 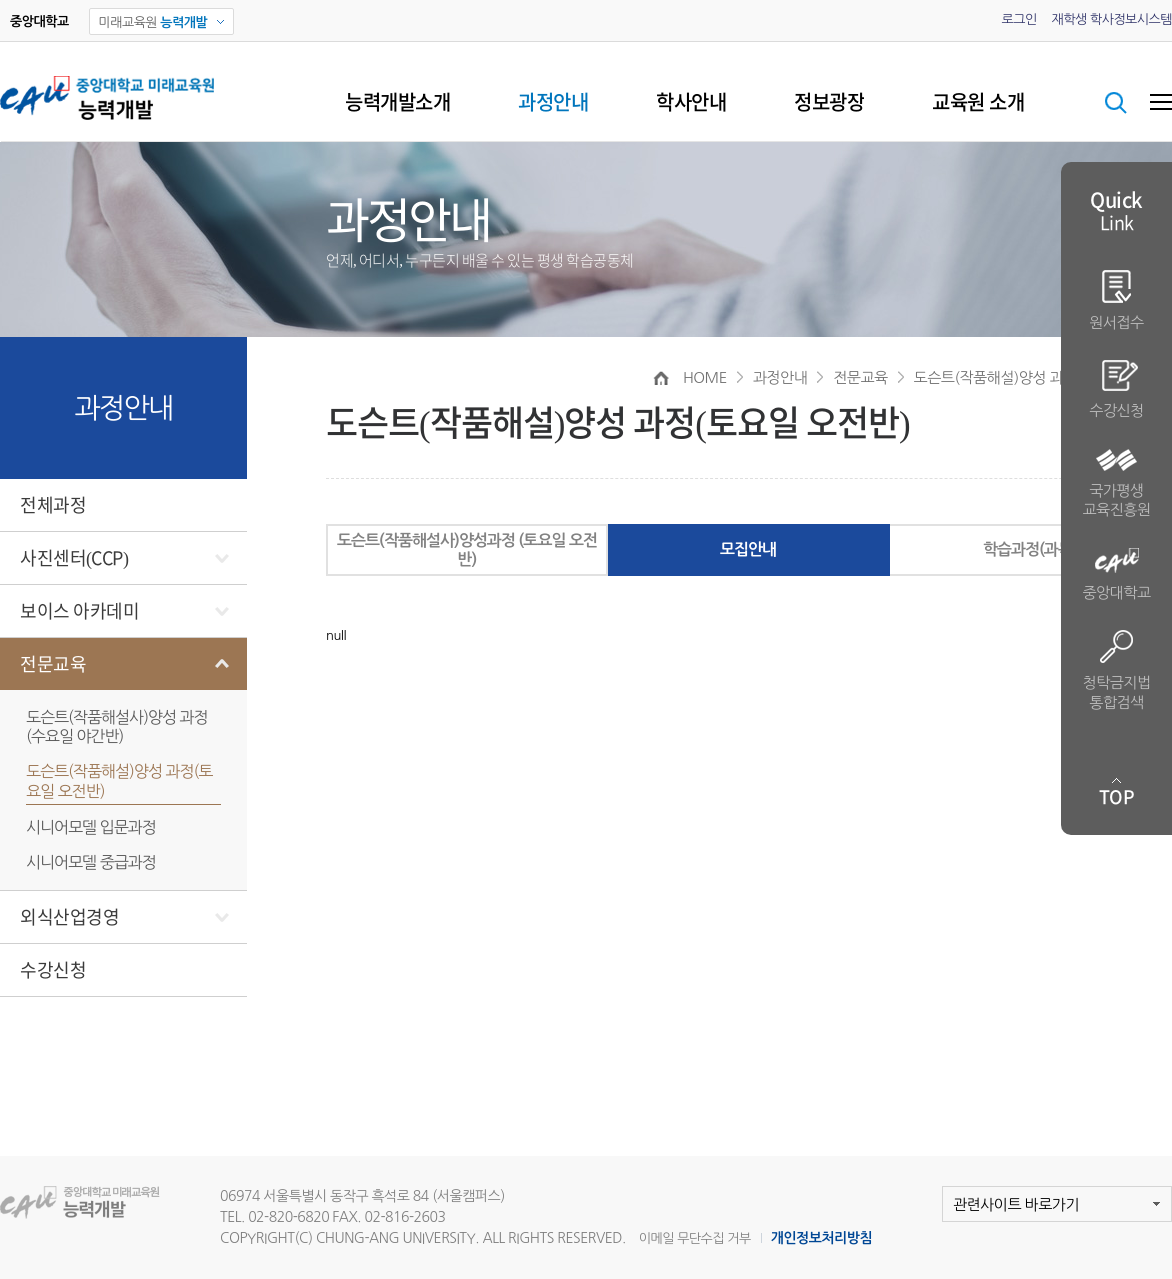 What do you see at coordinates (1116, 300) in the screenshot?
I see `원서접수` at bounding box center [1116, 300].